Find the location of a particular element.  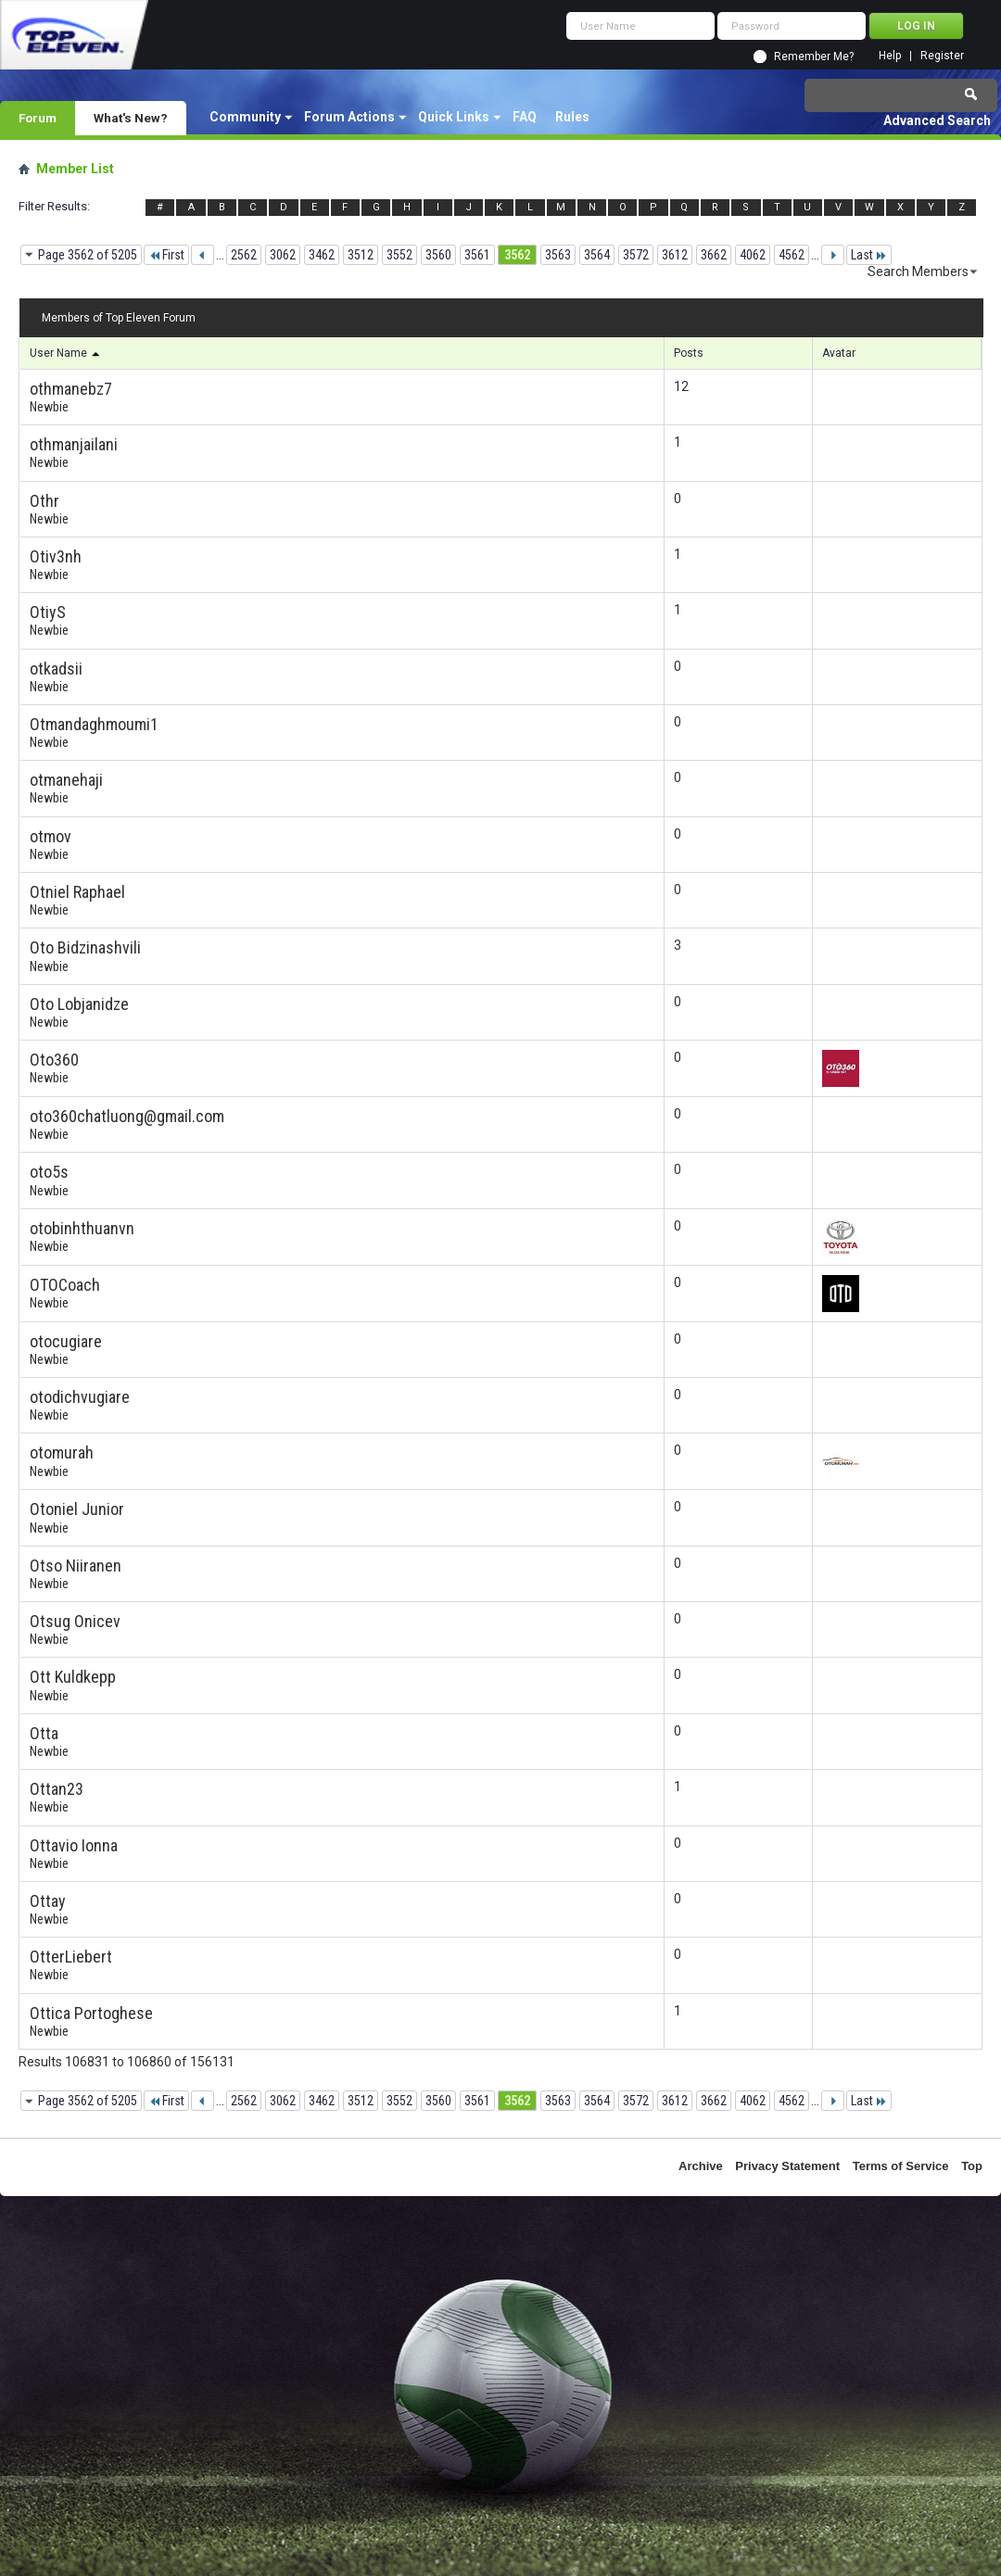

otobinhthuanvn is located at coordinates (82, 1228).